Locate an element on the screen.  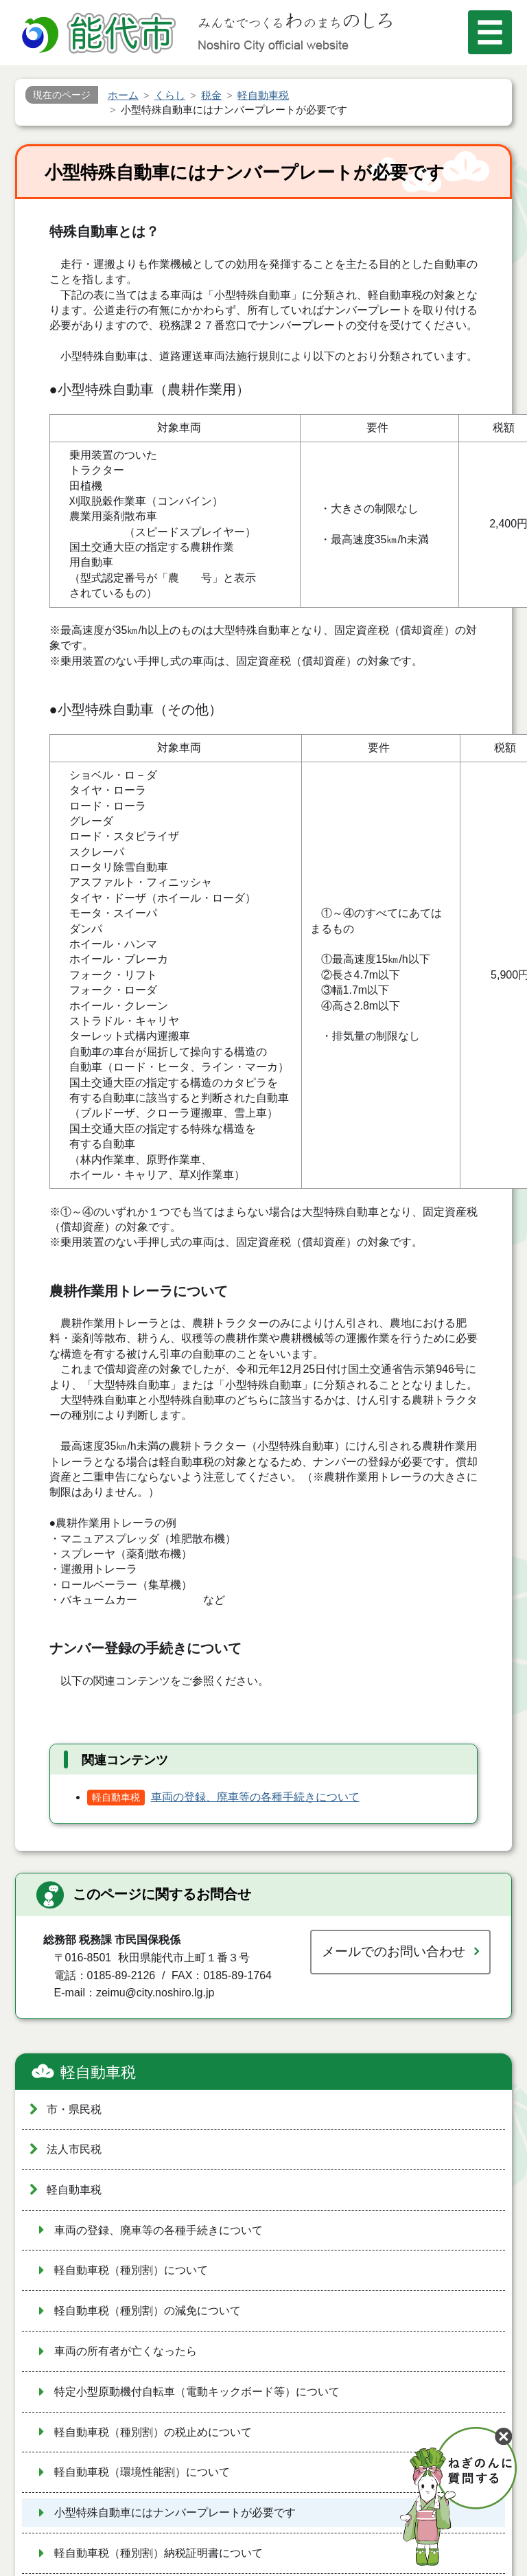
軽自動車税（種別割）の減免について is located at coordinates (147, 2310).